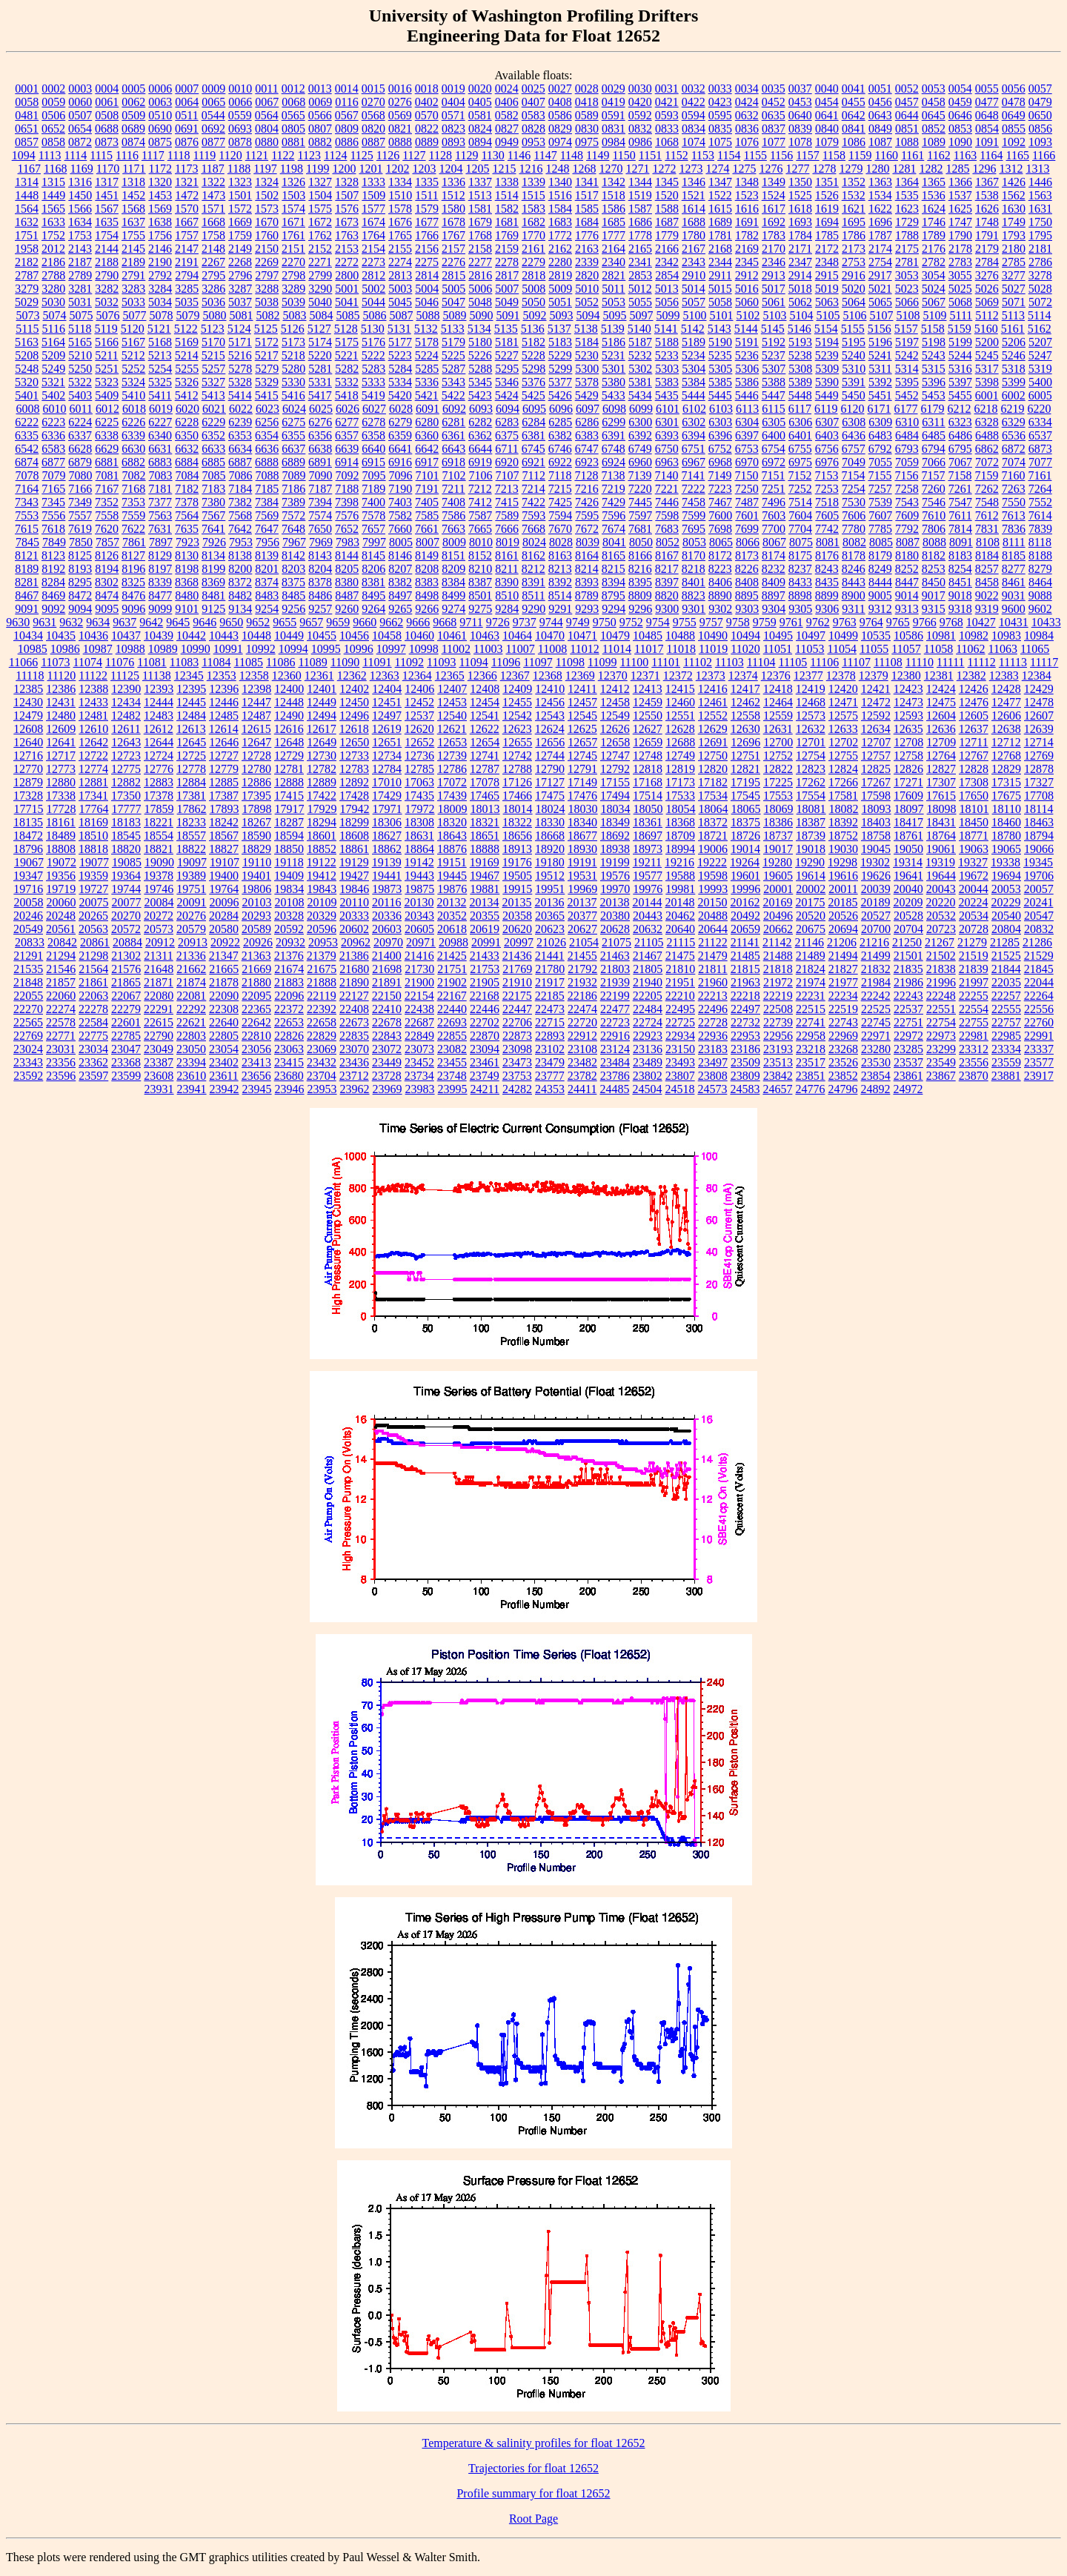 The width and height of the screenshot is (1067, 2576). Describe the element at coordinates (1006, 1009) in the screenshot. I see `22555` at that location.